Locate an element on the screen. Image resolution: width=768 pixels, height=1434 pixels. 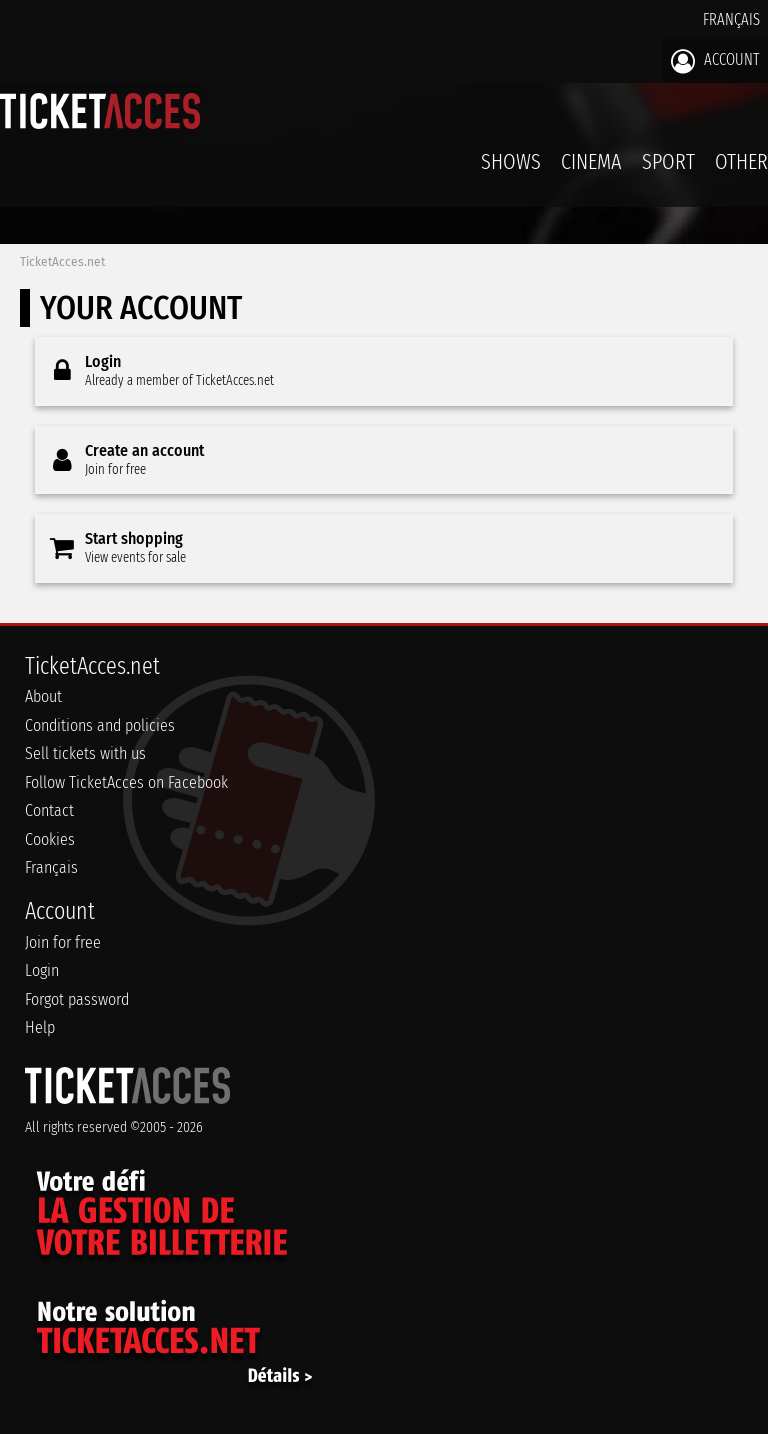
Login is located at coordinates (42, 970).